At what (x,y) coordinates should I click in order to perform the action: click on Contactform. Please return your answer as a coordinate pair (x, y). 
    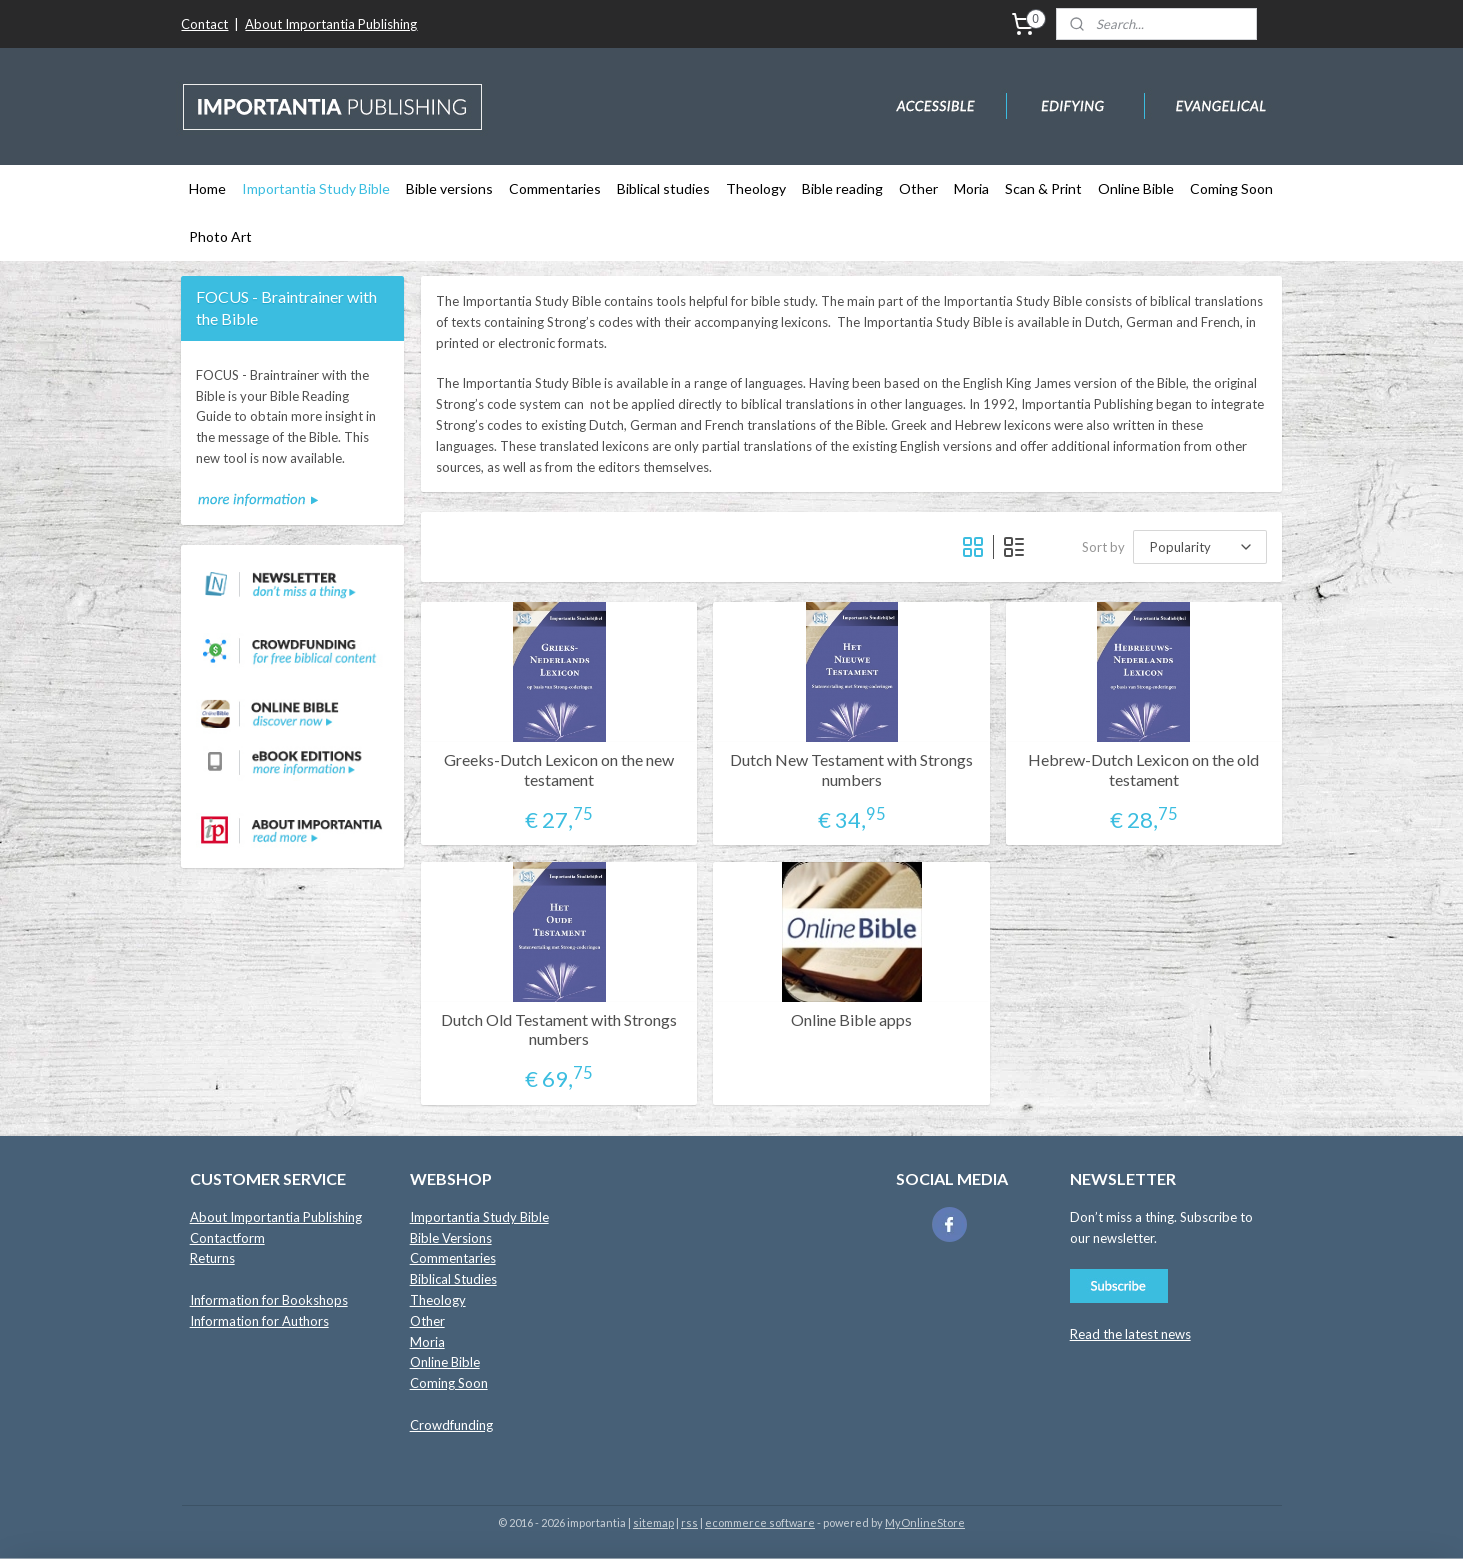
    Looking at the image, I should click on (227, 1238).